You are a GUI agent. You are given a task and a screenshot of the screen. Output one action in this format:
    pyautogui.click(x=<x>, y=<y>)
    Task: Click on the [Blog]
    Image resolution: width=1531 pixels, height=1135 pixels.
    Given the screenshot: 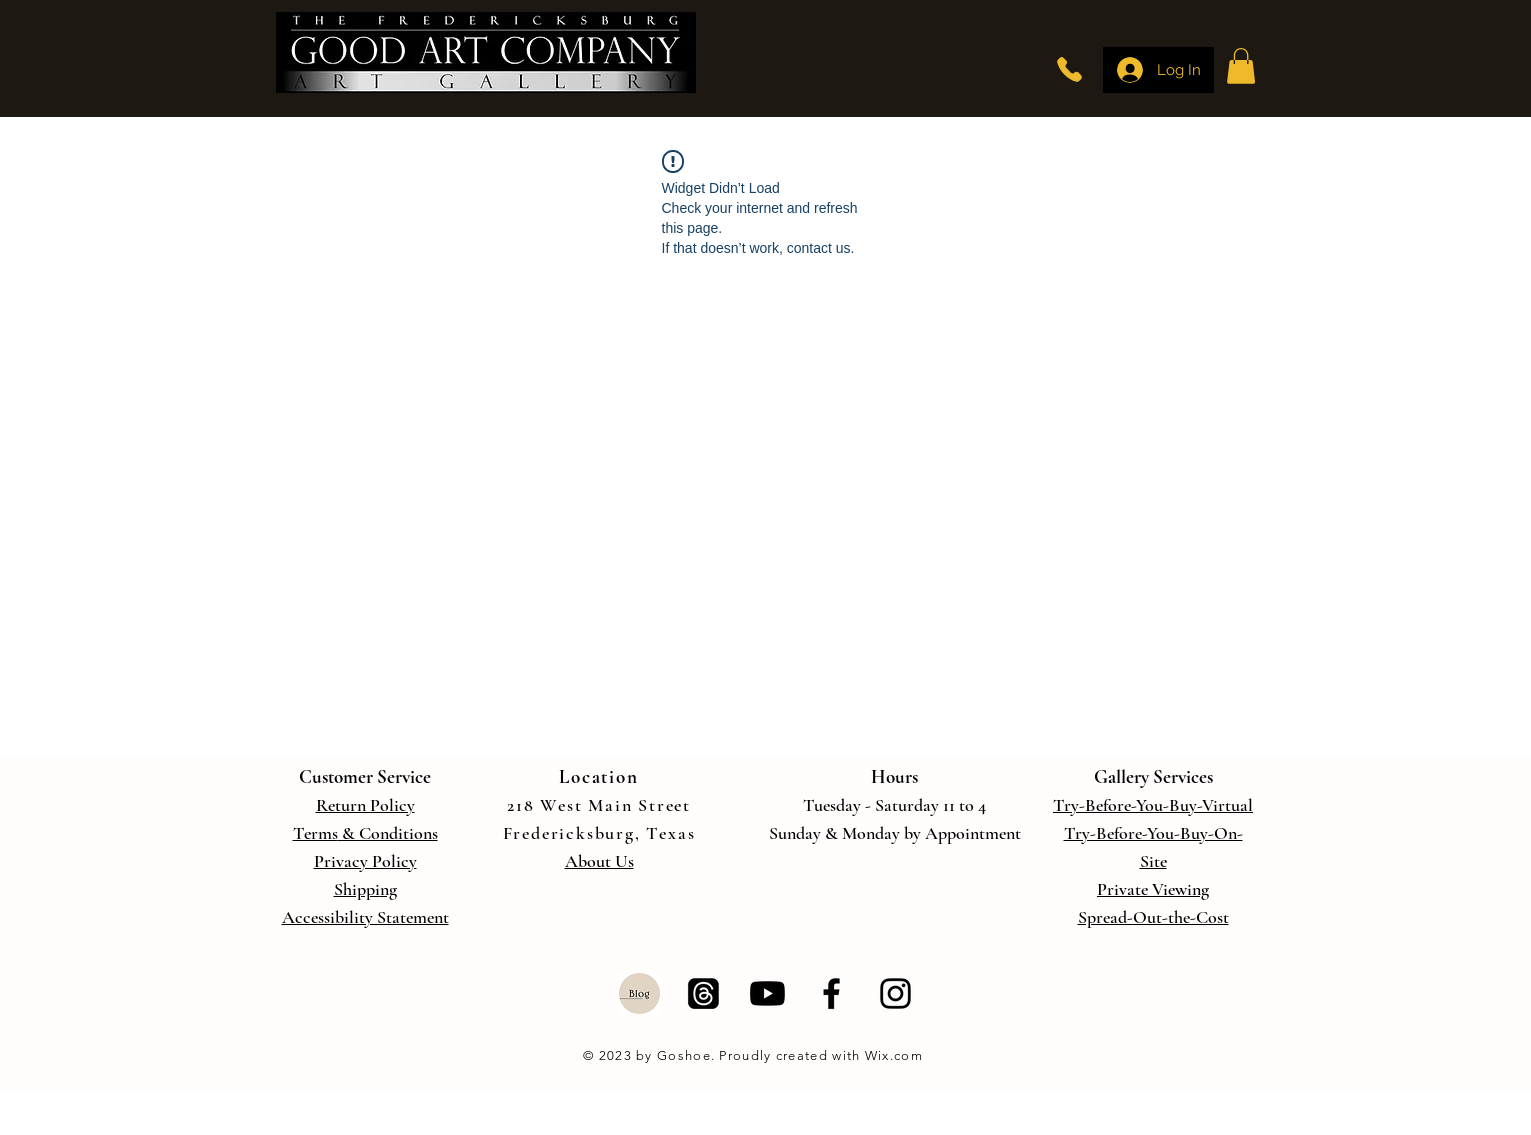 What is the action you would take?
    pyautogui.click(x=639, y=993)
    